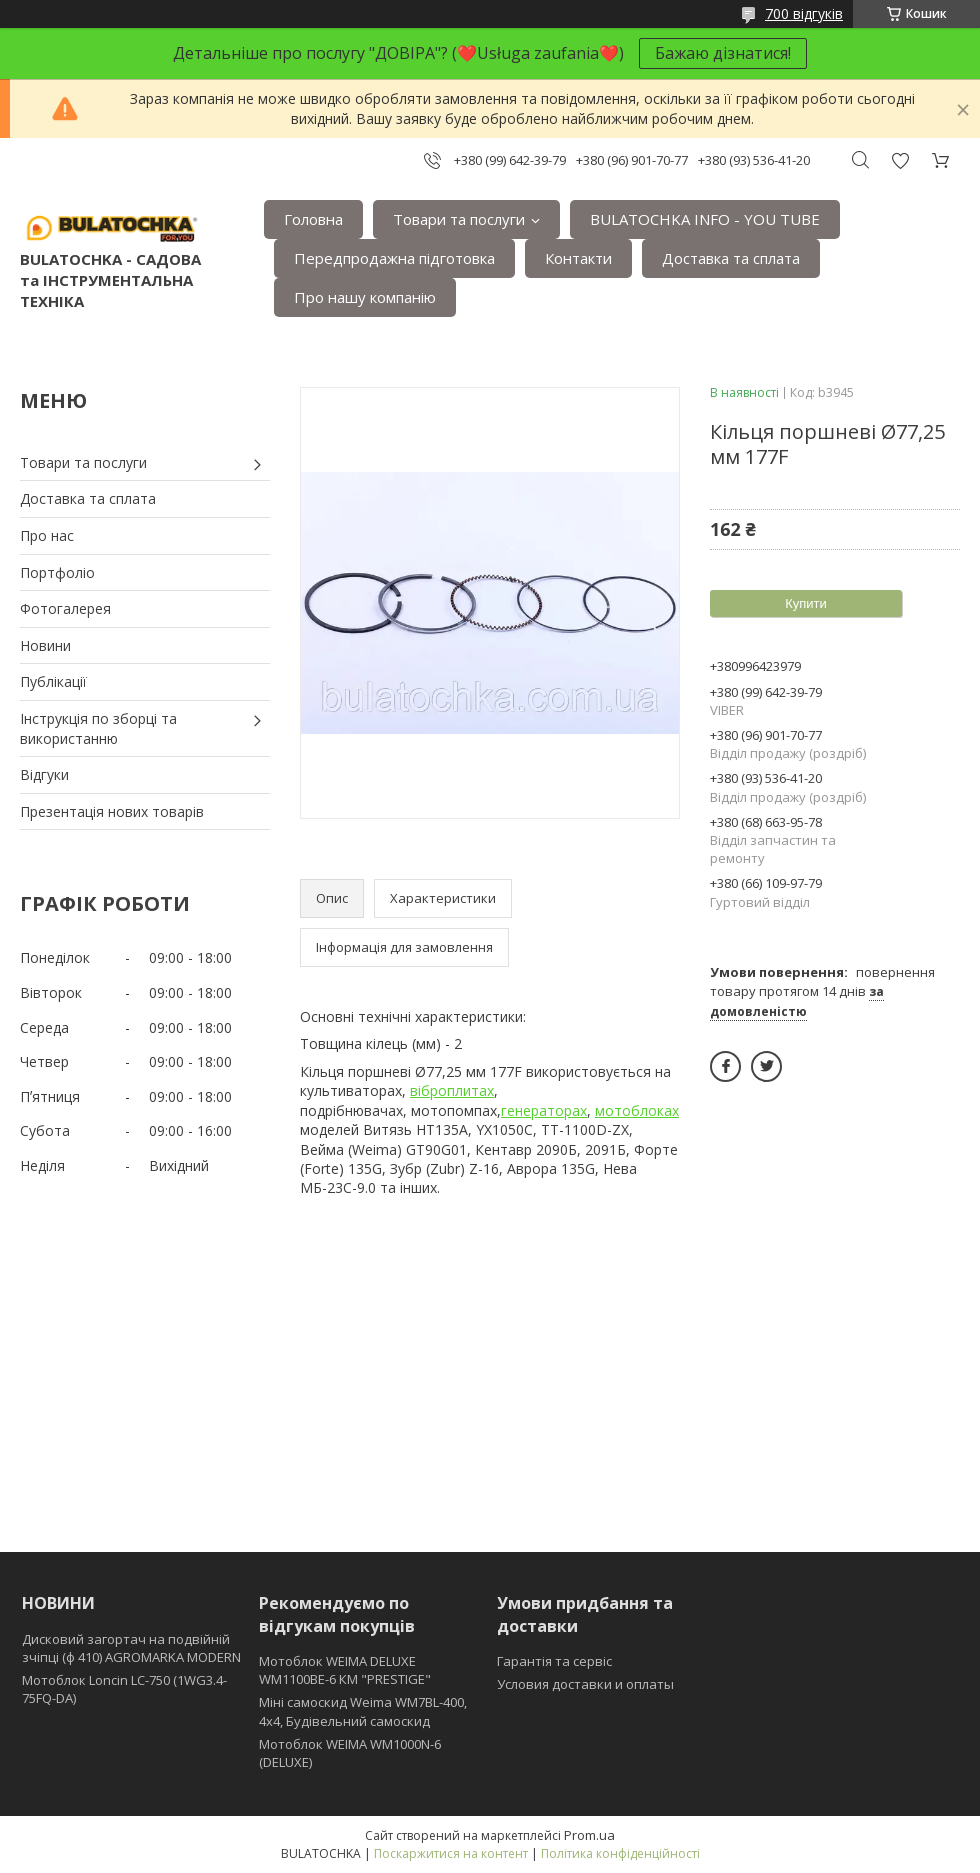 This screenshot has width=980, height=1873. Describe the element at coordinates (705, 219) in the screenshot. I see `BULATOCHKA INFO - YOU TUBE` at that location.